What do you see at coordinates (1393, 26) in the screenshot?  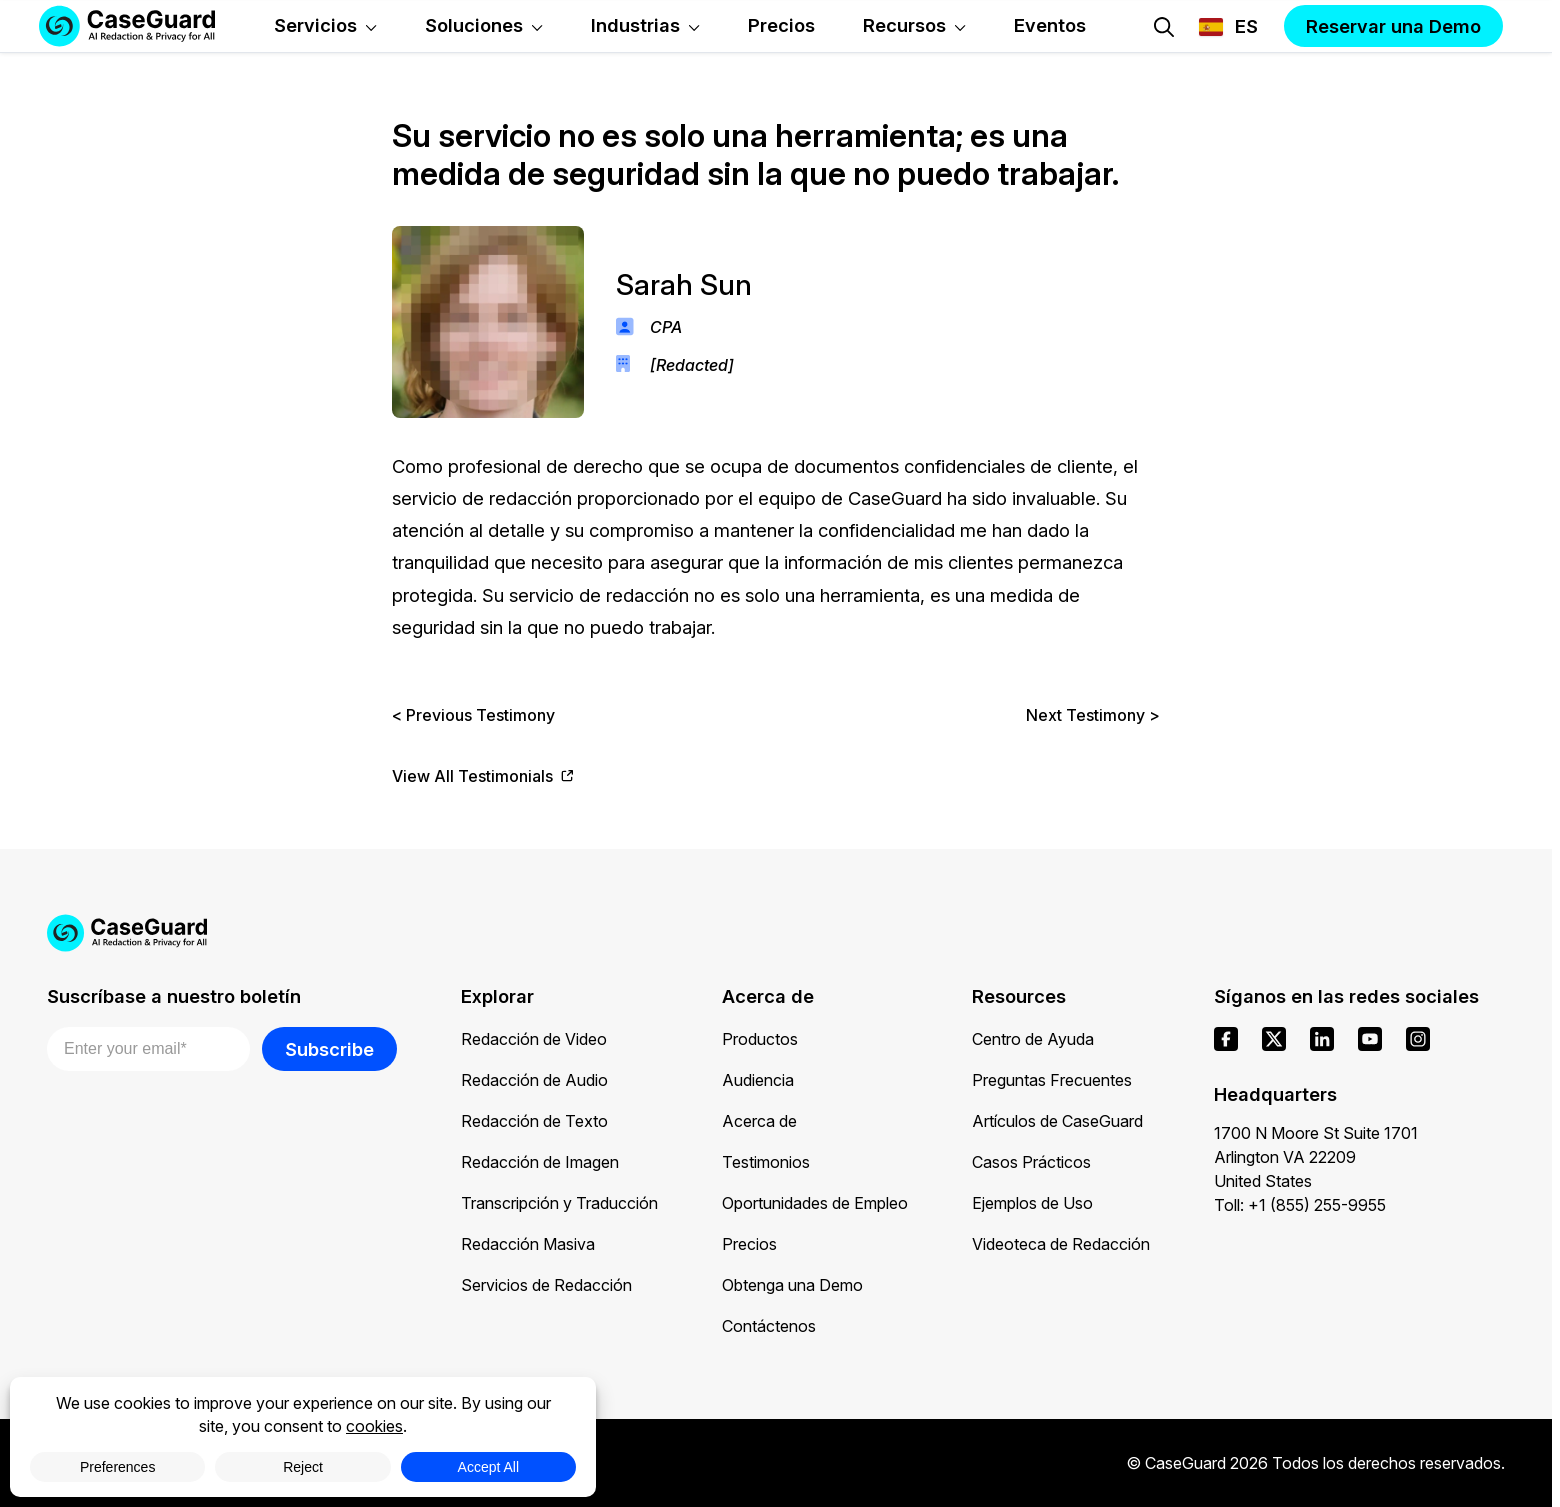 I see `Reservar una Demo [button]` at bounding box center [1393, 26].